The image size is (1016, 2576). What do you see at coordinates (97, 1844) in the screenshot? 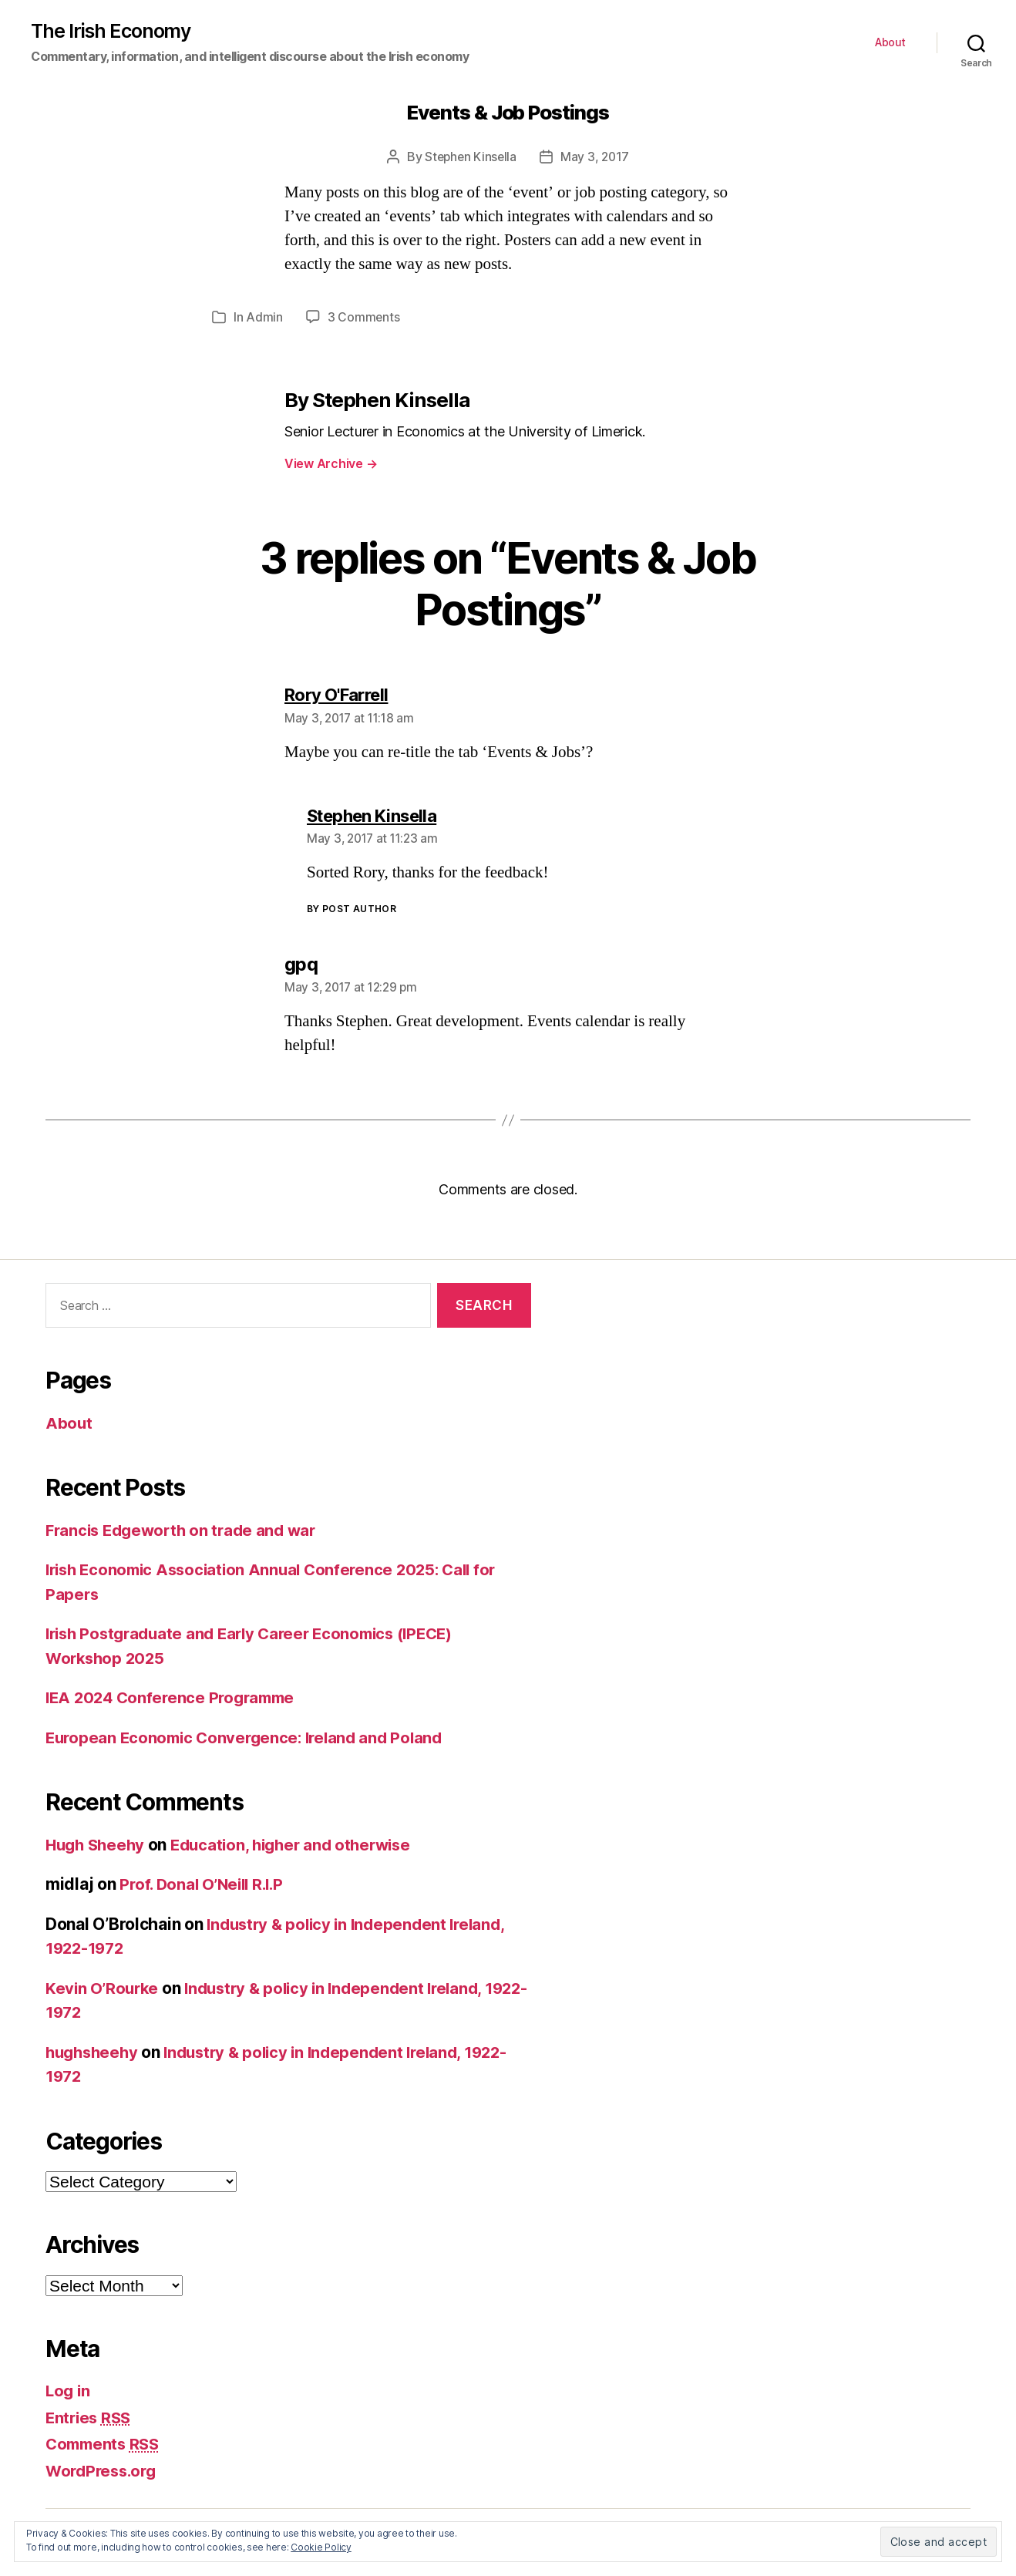
I see `Hugh Sheehy` at bounding box center [97, 1844].